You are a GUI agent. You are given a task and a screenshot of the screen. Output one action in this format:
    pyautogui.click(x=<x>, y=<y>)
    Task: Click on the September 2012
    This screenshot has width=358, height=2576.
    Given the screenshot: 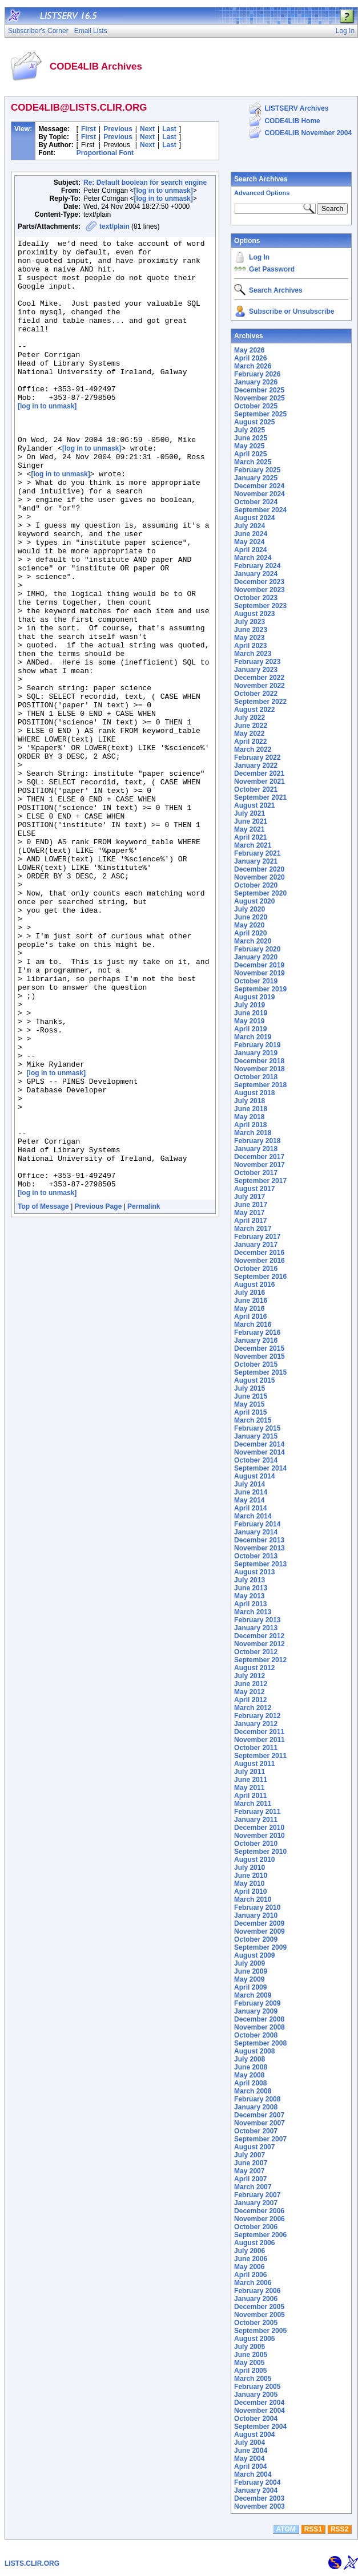 What is the action you would take?
    pyautogui.click(x=260, y=1660)
    